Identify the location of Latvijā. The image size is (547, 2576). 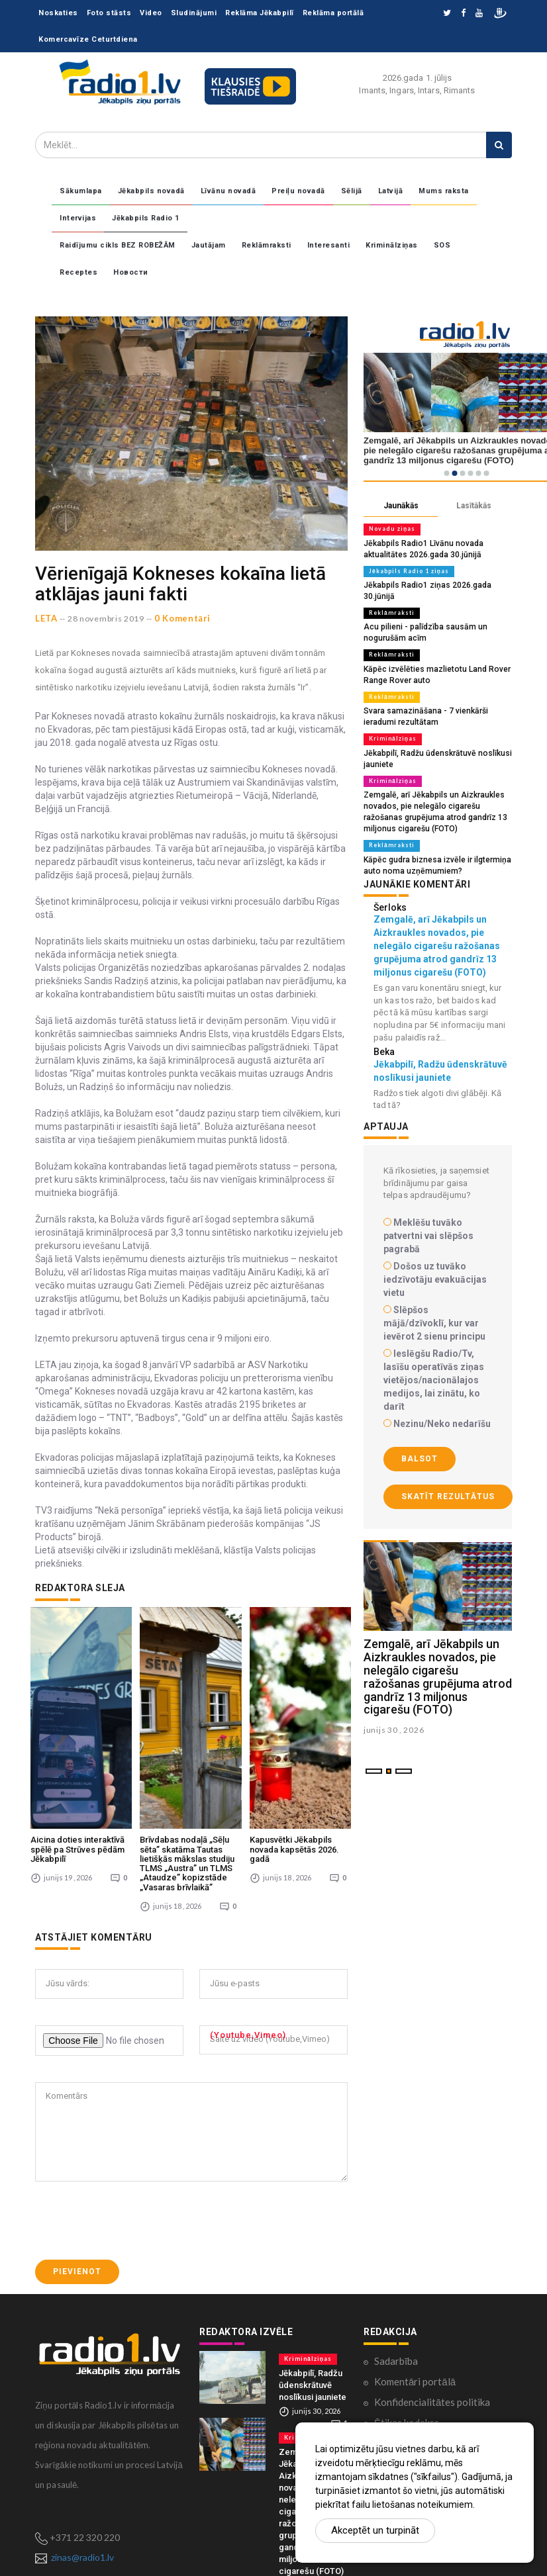
(390, 191).